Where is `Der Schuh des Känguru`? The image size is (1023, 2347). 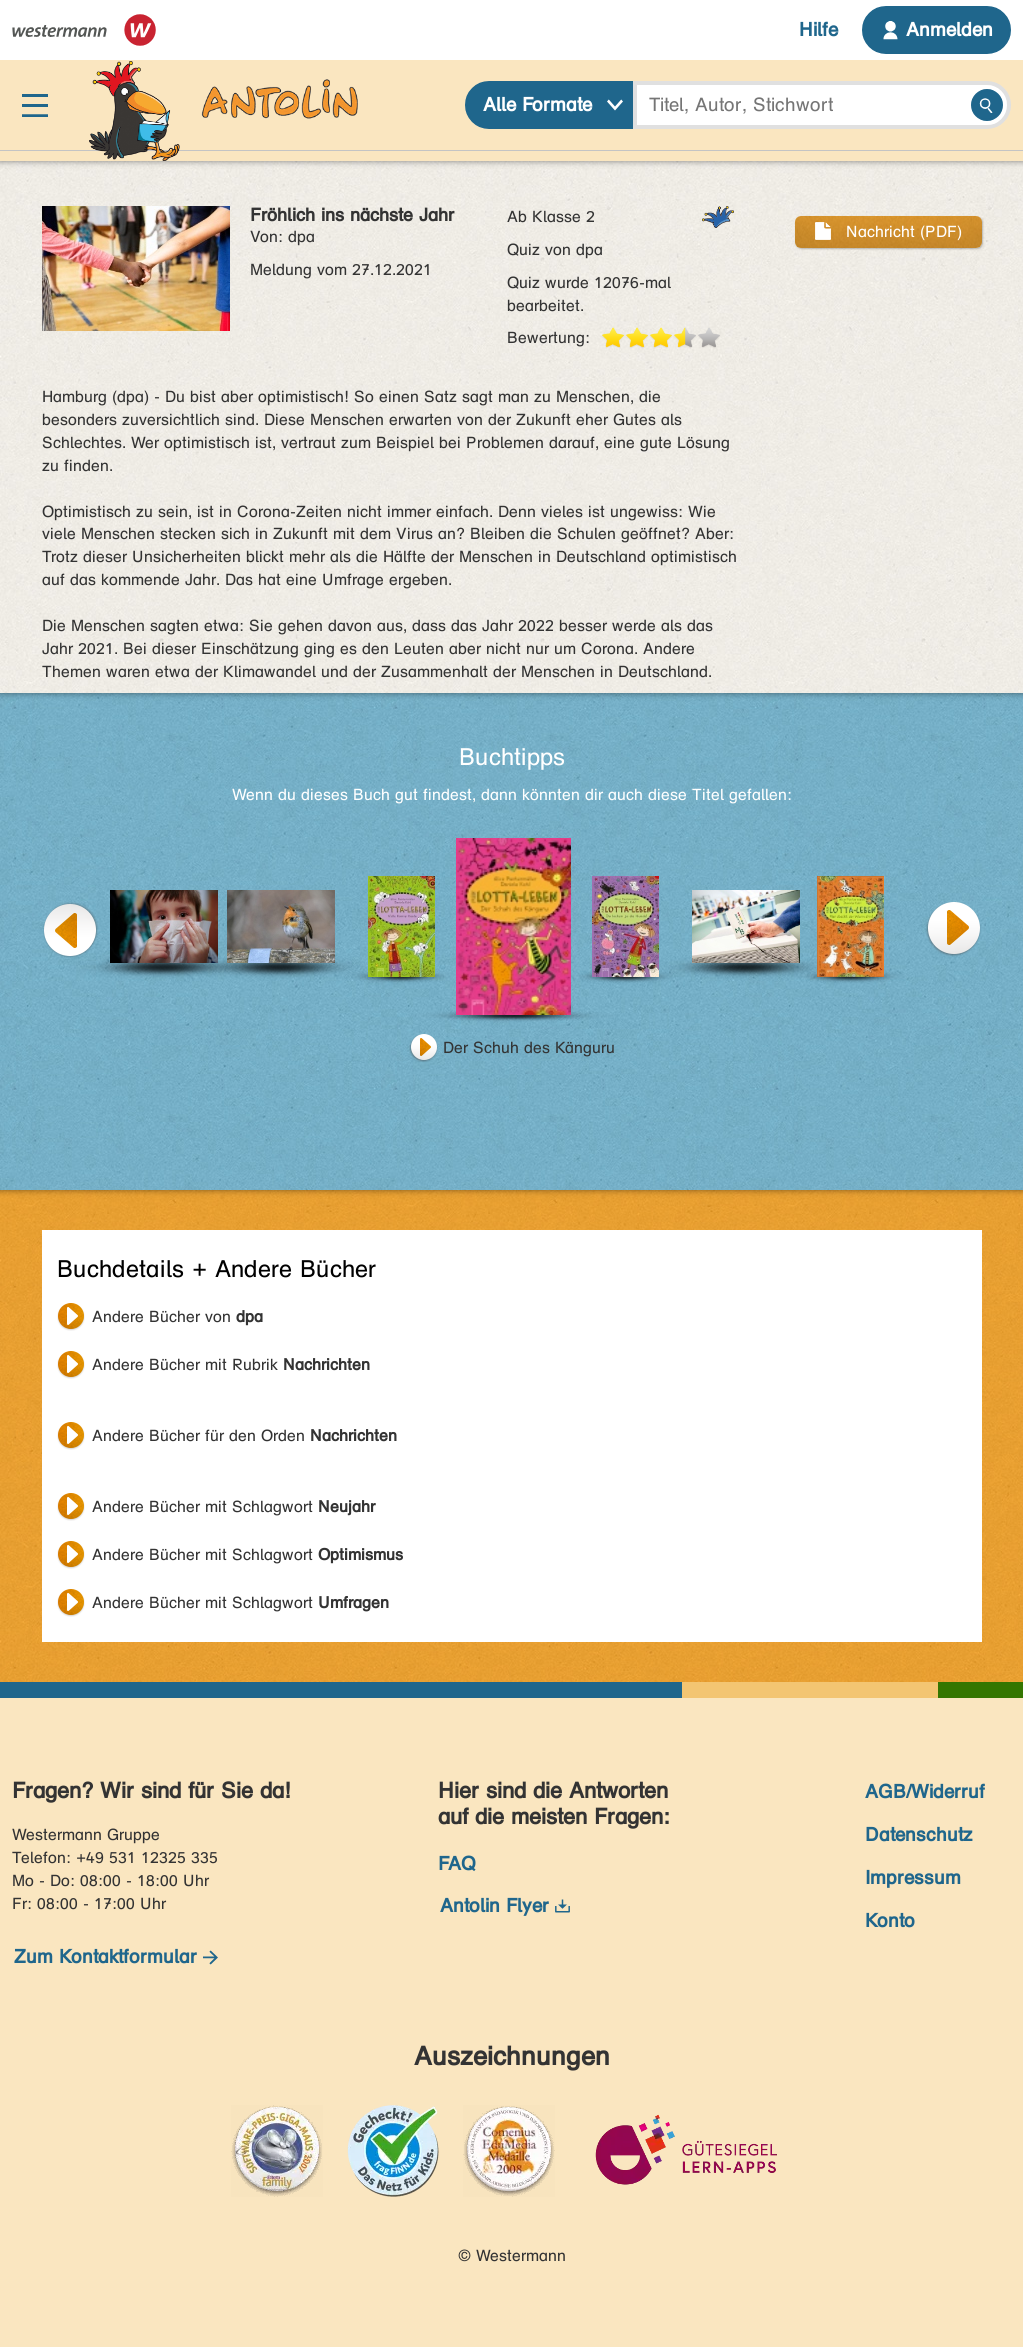
Der Schuh des Känguru is located at coordinates (529, 1047).